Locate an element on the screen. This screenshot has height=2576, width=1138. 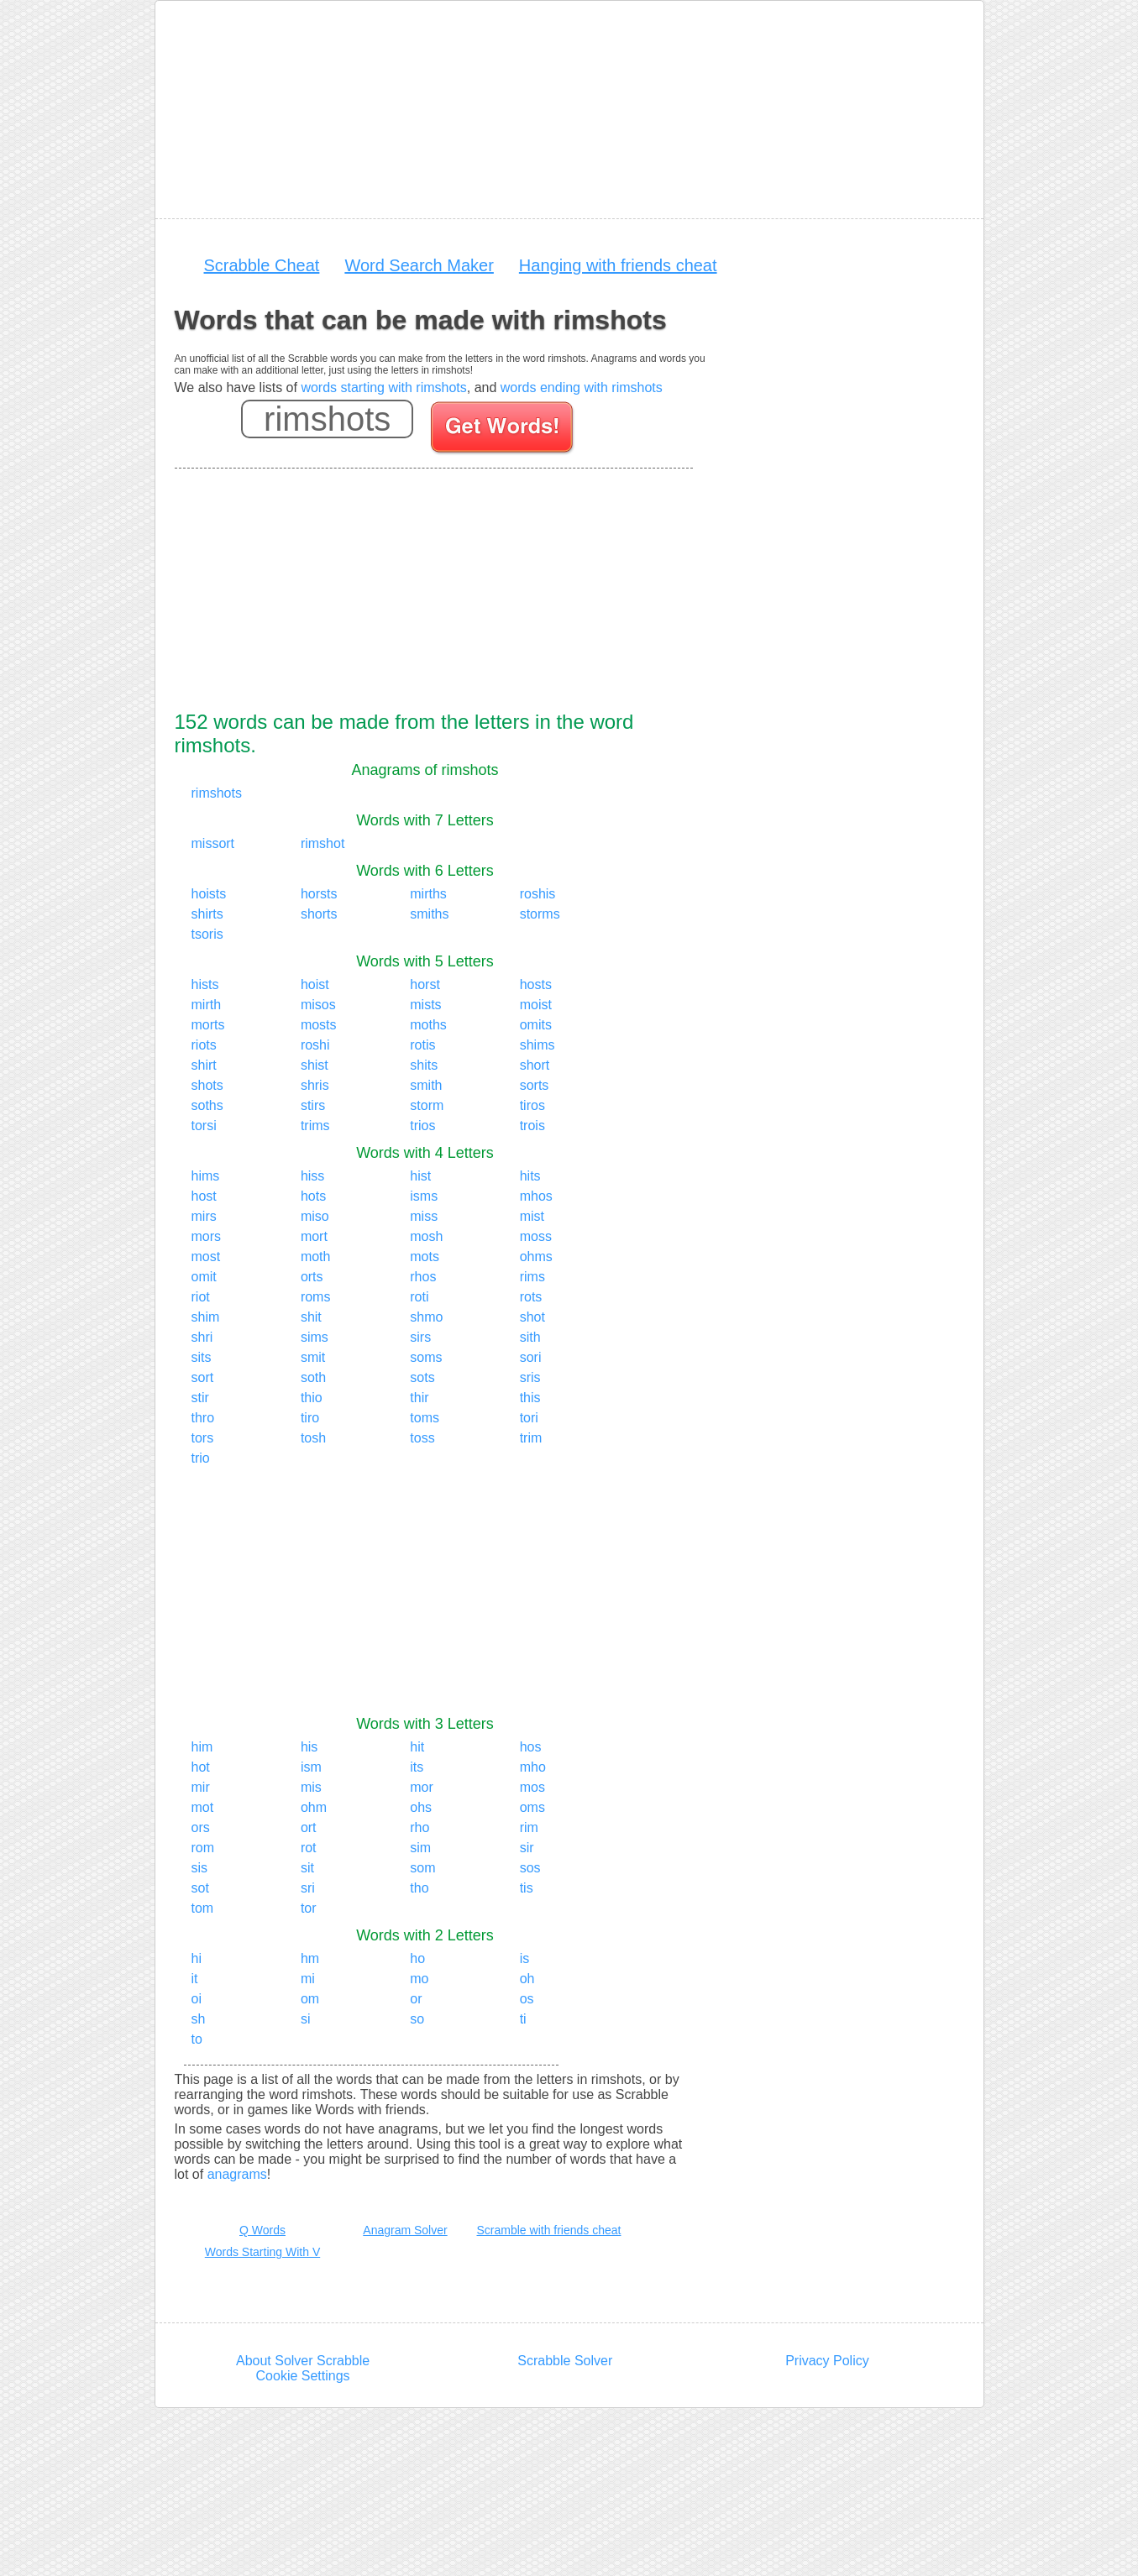
trios is located at coordinates (422, 1125).